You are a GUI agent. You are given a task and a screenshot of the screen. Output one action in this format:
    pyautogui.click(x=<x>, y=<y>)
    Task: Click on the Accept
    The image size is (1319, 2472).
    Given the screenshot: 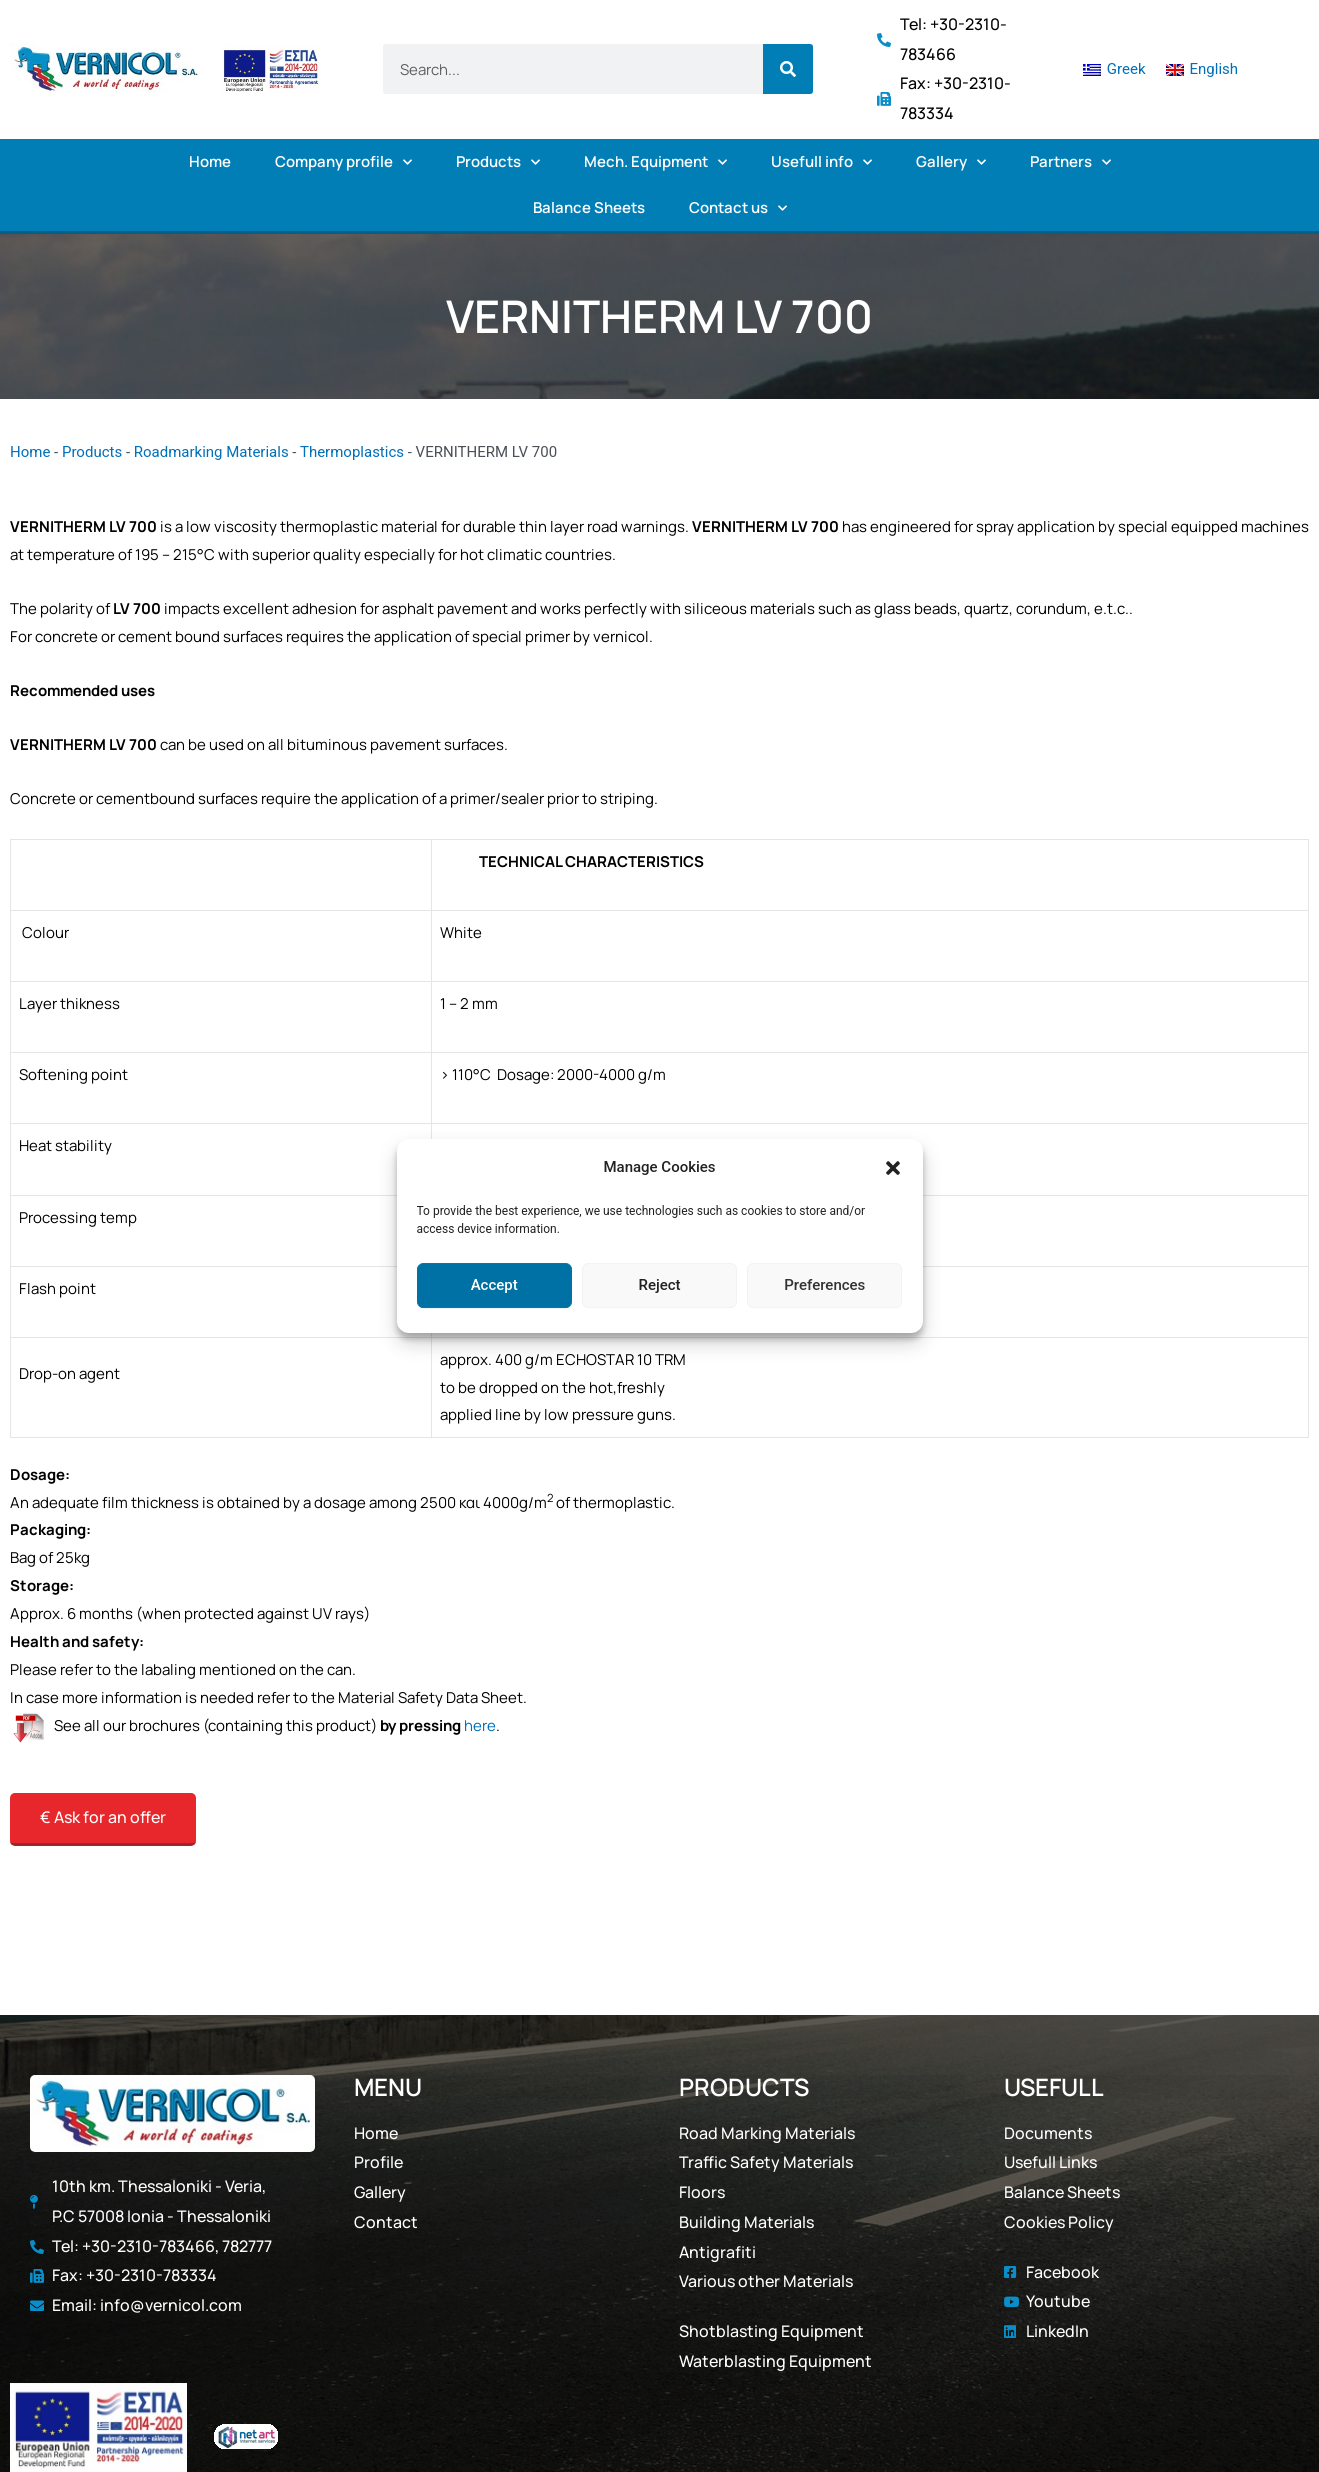 What is the action you would take?
    pyautogui.click(x=494, y=1285)
    